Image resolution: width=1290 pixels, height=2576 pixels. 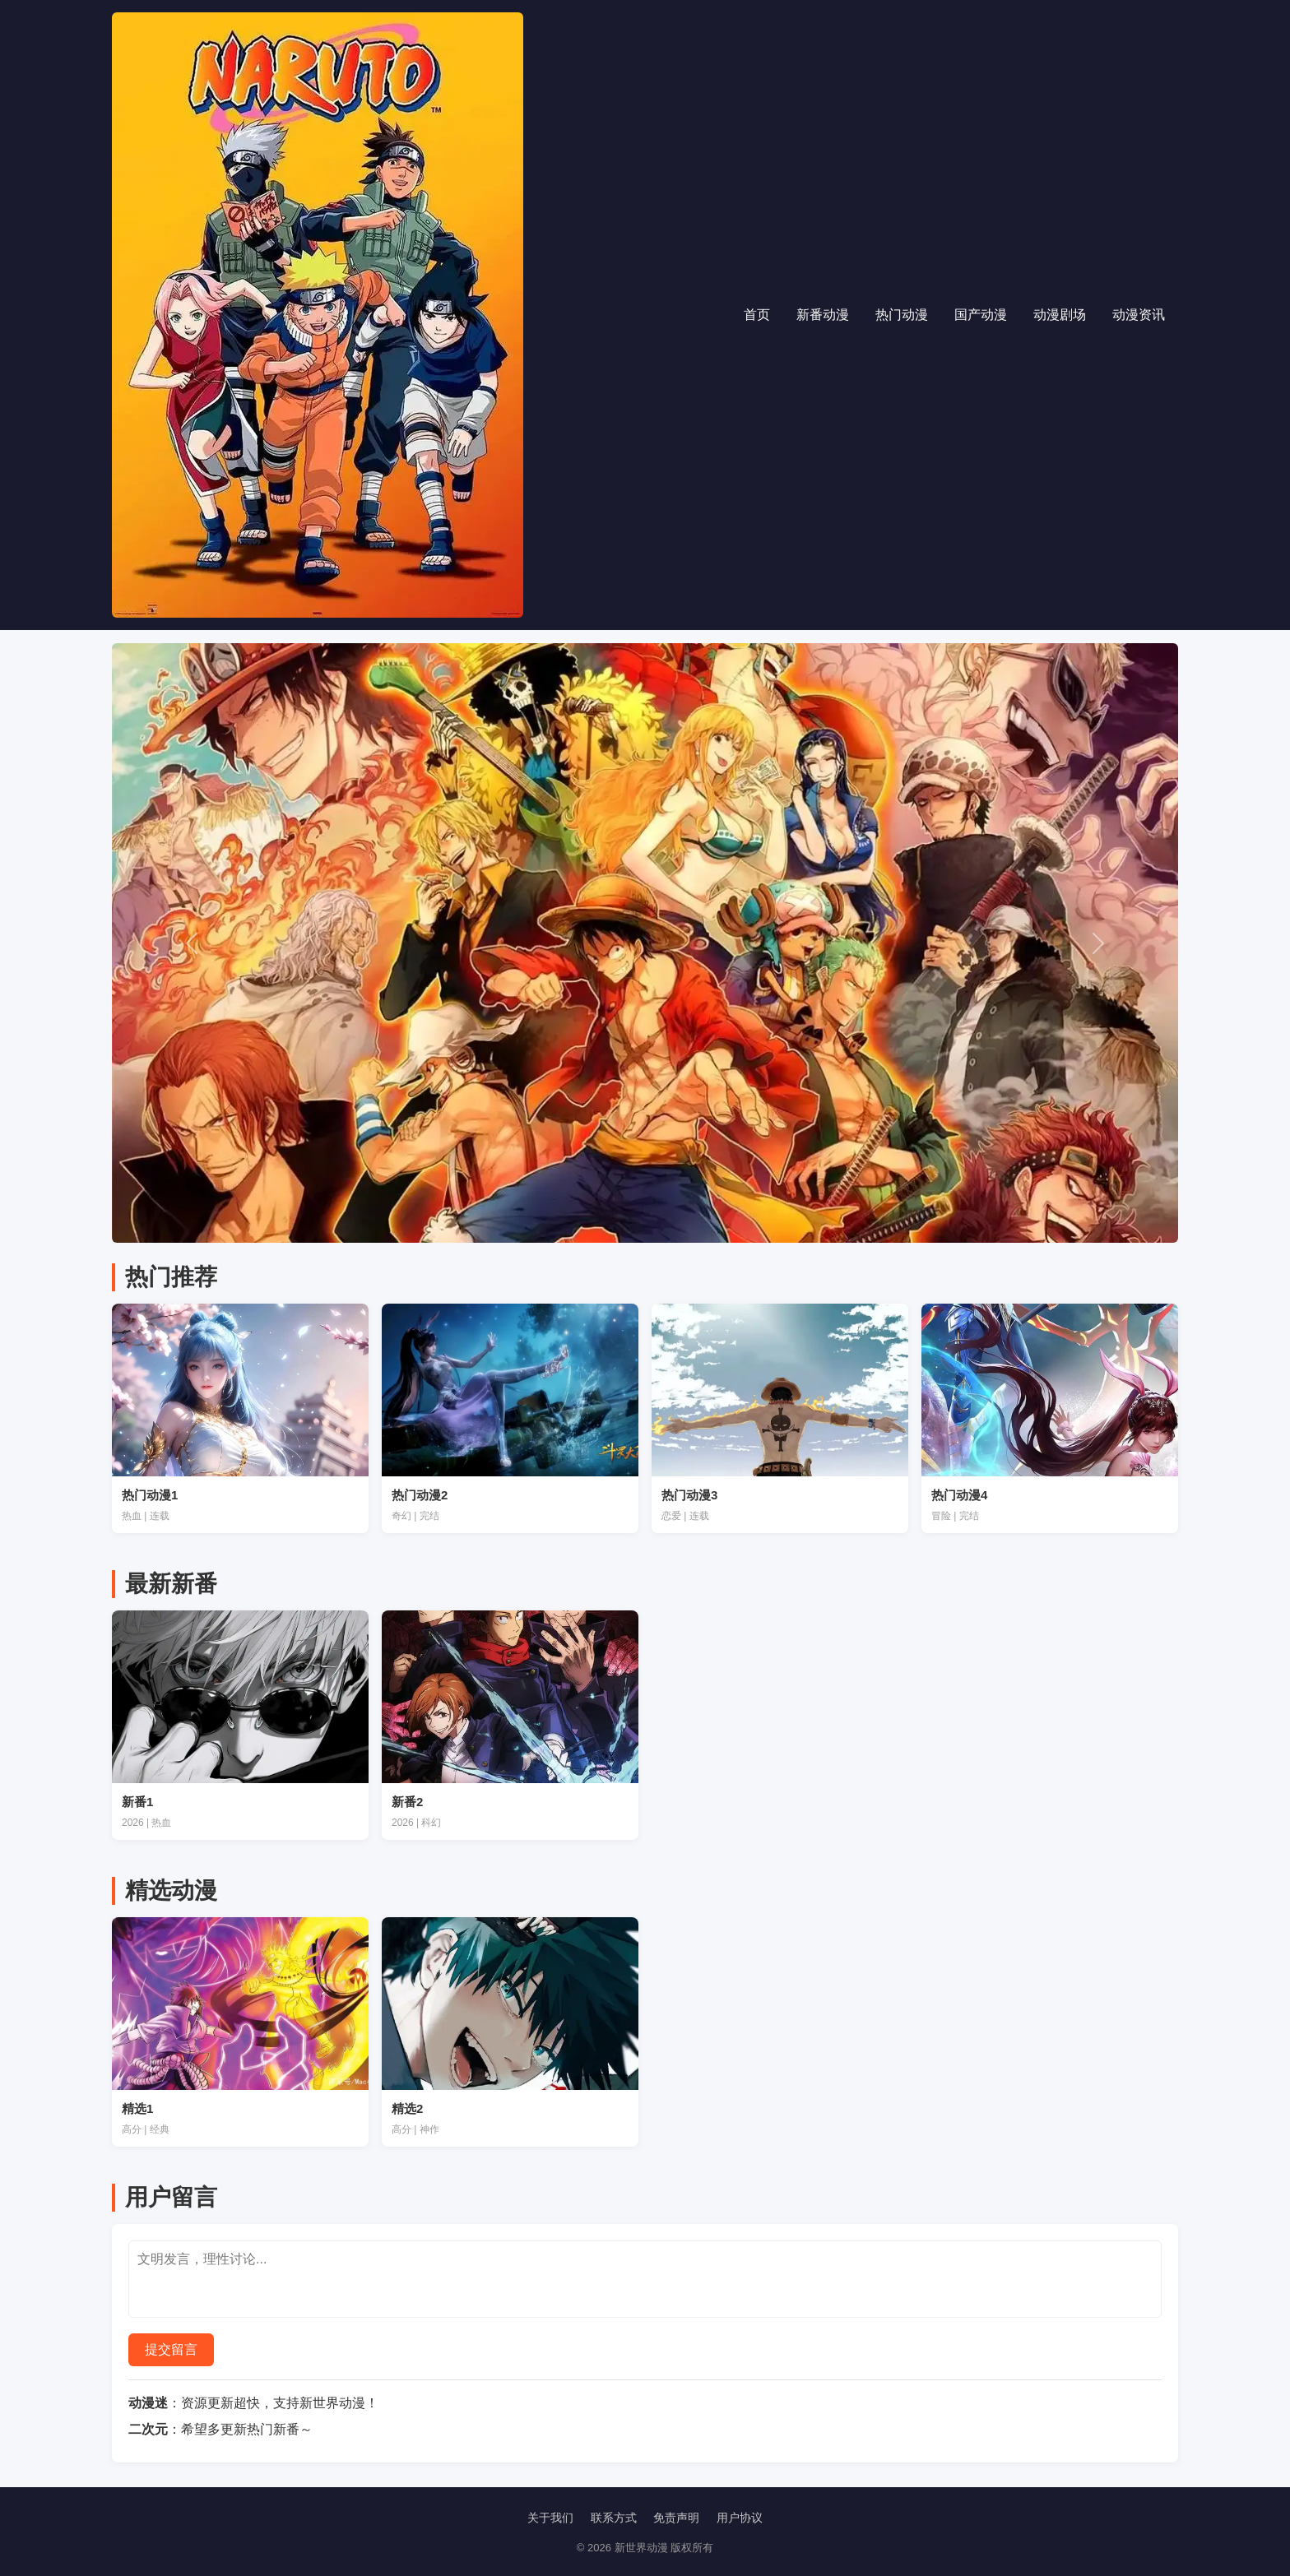 What do you see at coordinates (1138, 315) in the screenshot?
I see `动漫资讯` at bounding box center [1138, 315].